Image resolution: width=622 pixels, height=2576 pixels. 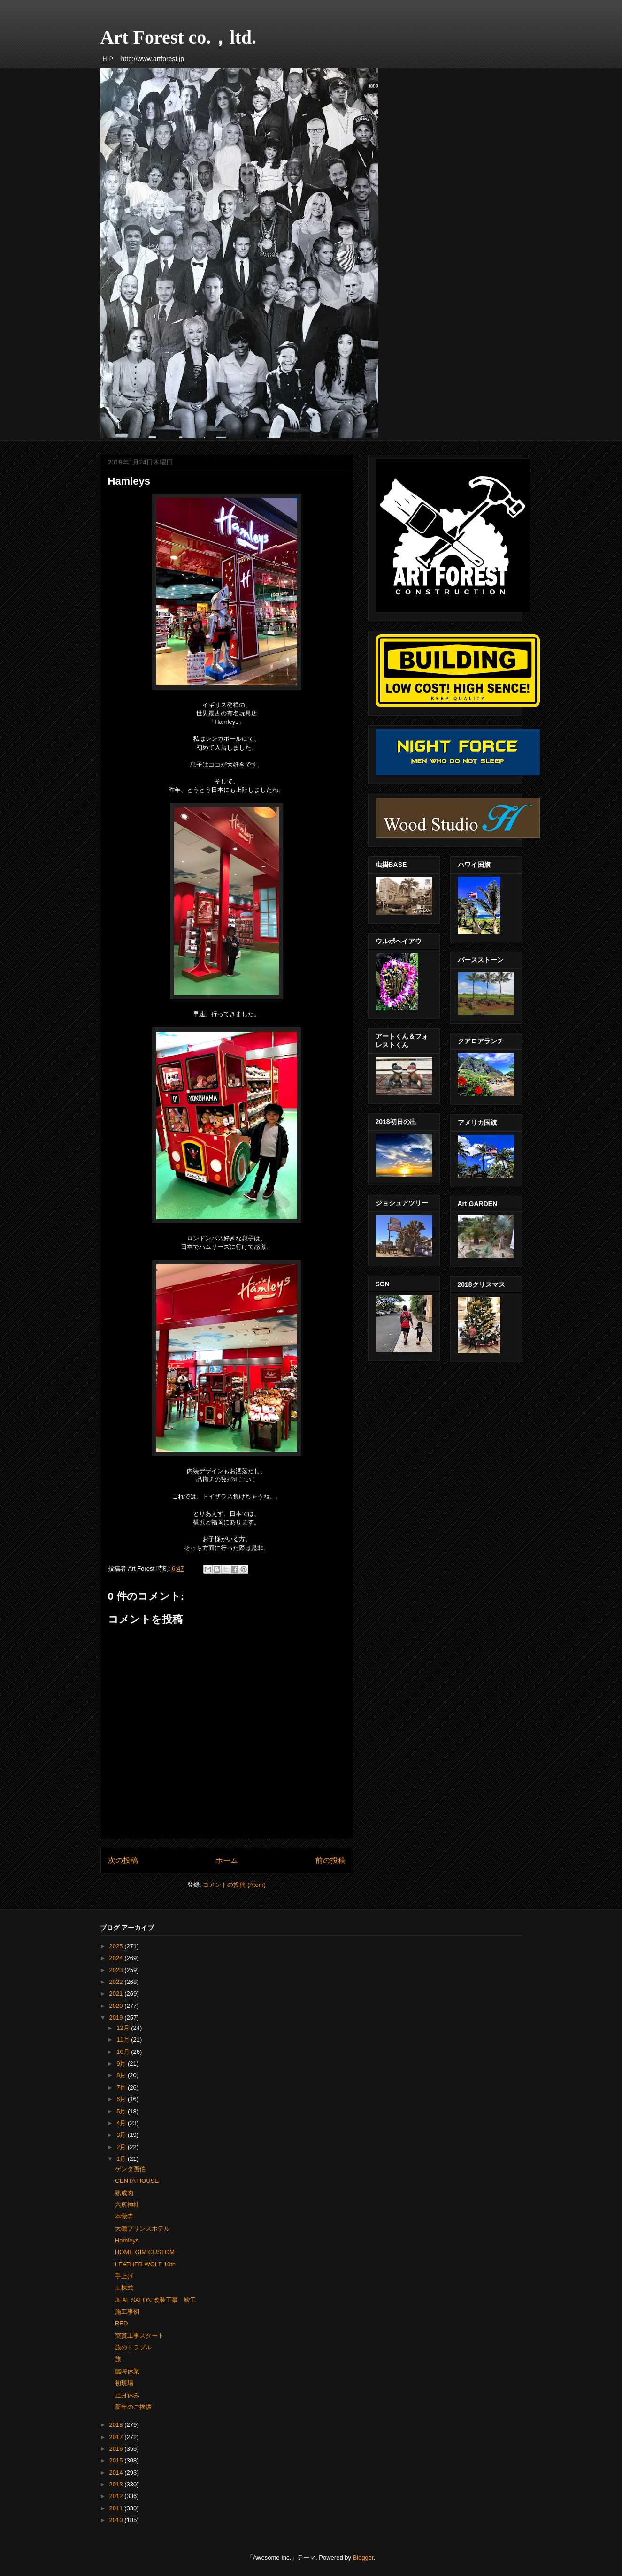 What do you see at coordinates (122, 2087) in the screenshot?
I see `7月` at bounding box center [122, 2087].